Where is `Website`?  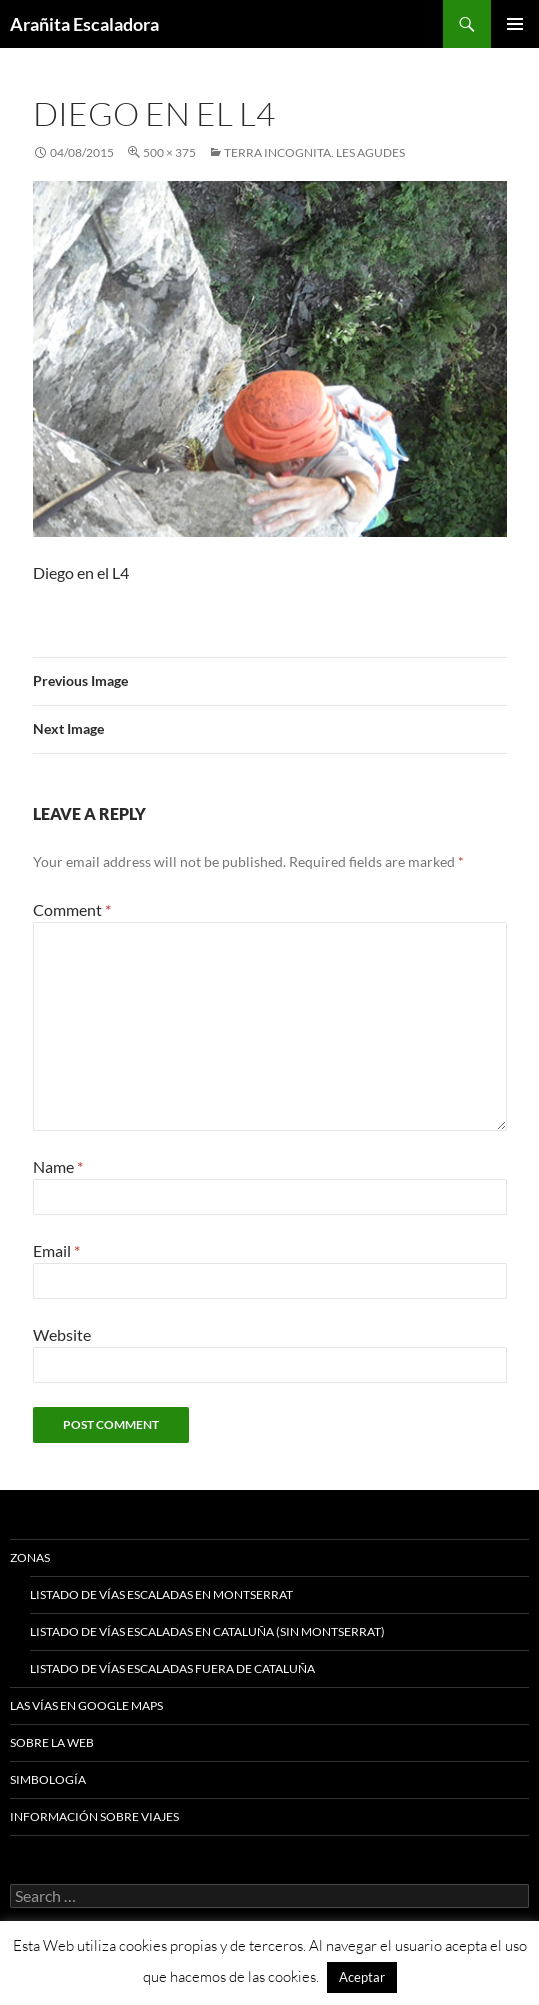 Website is located at coordinates (62, 1334).